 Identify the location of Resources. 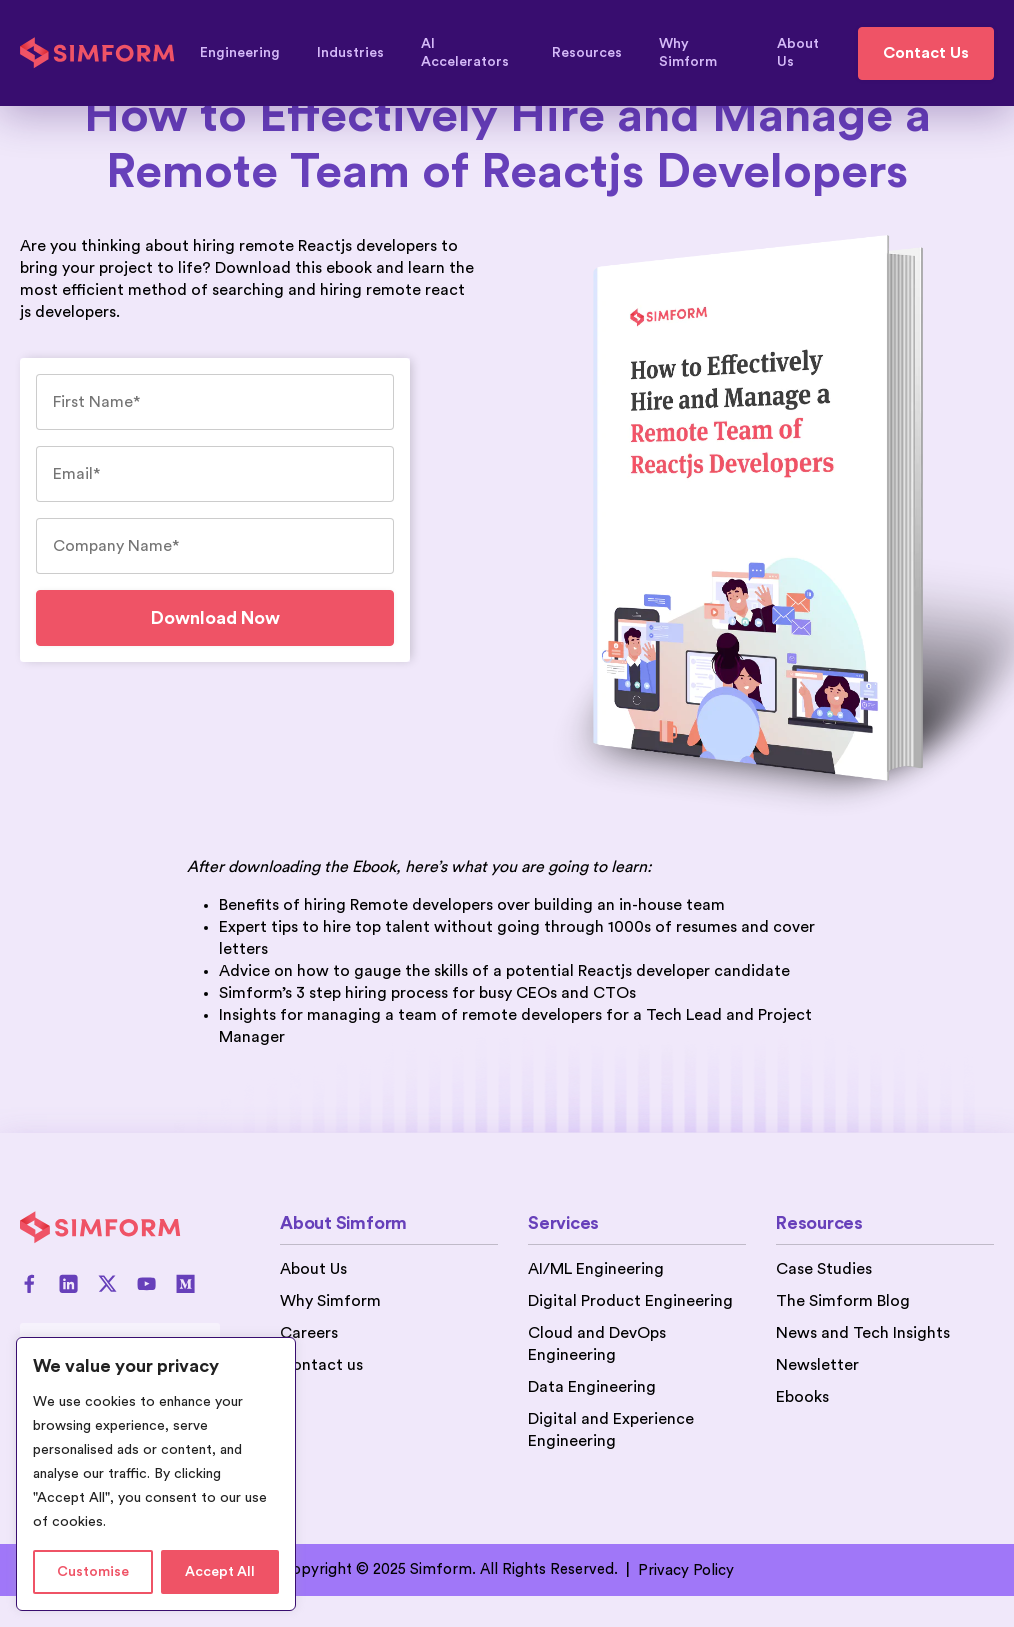
(596, 53).